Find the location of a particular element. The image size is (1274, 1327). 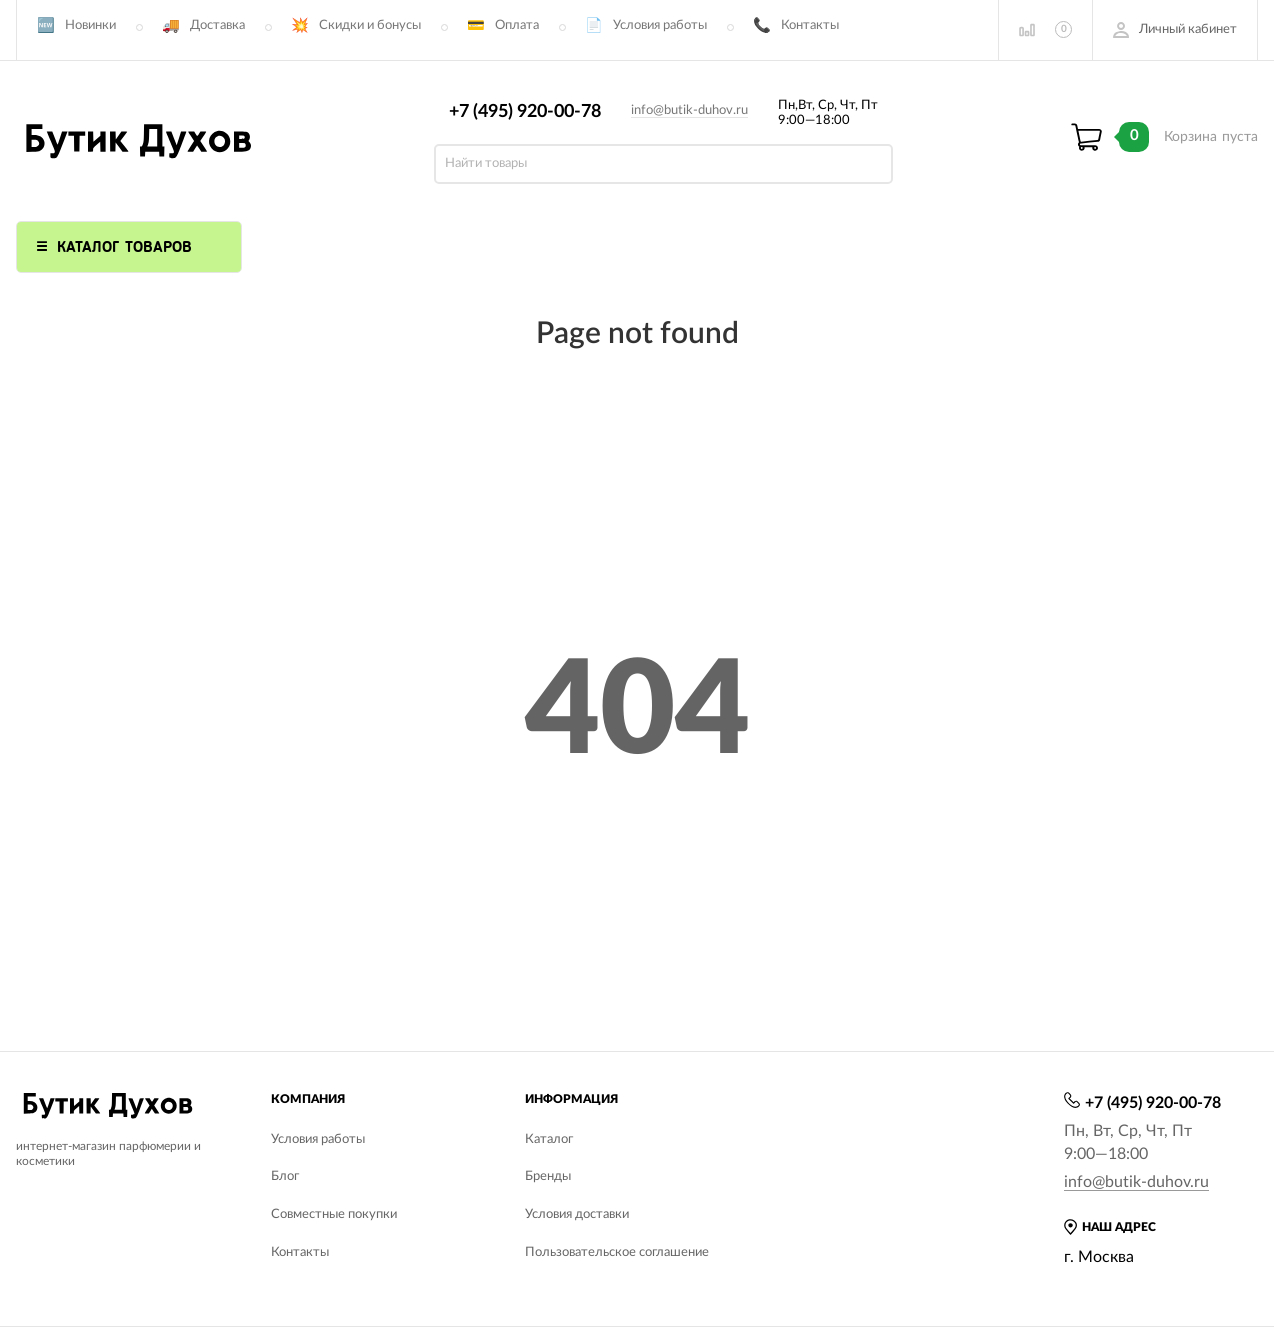

Бренды is located at coordinates (548, 1176).